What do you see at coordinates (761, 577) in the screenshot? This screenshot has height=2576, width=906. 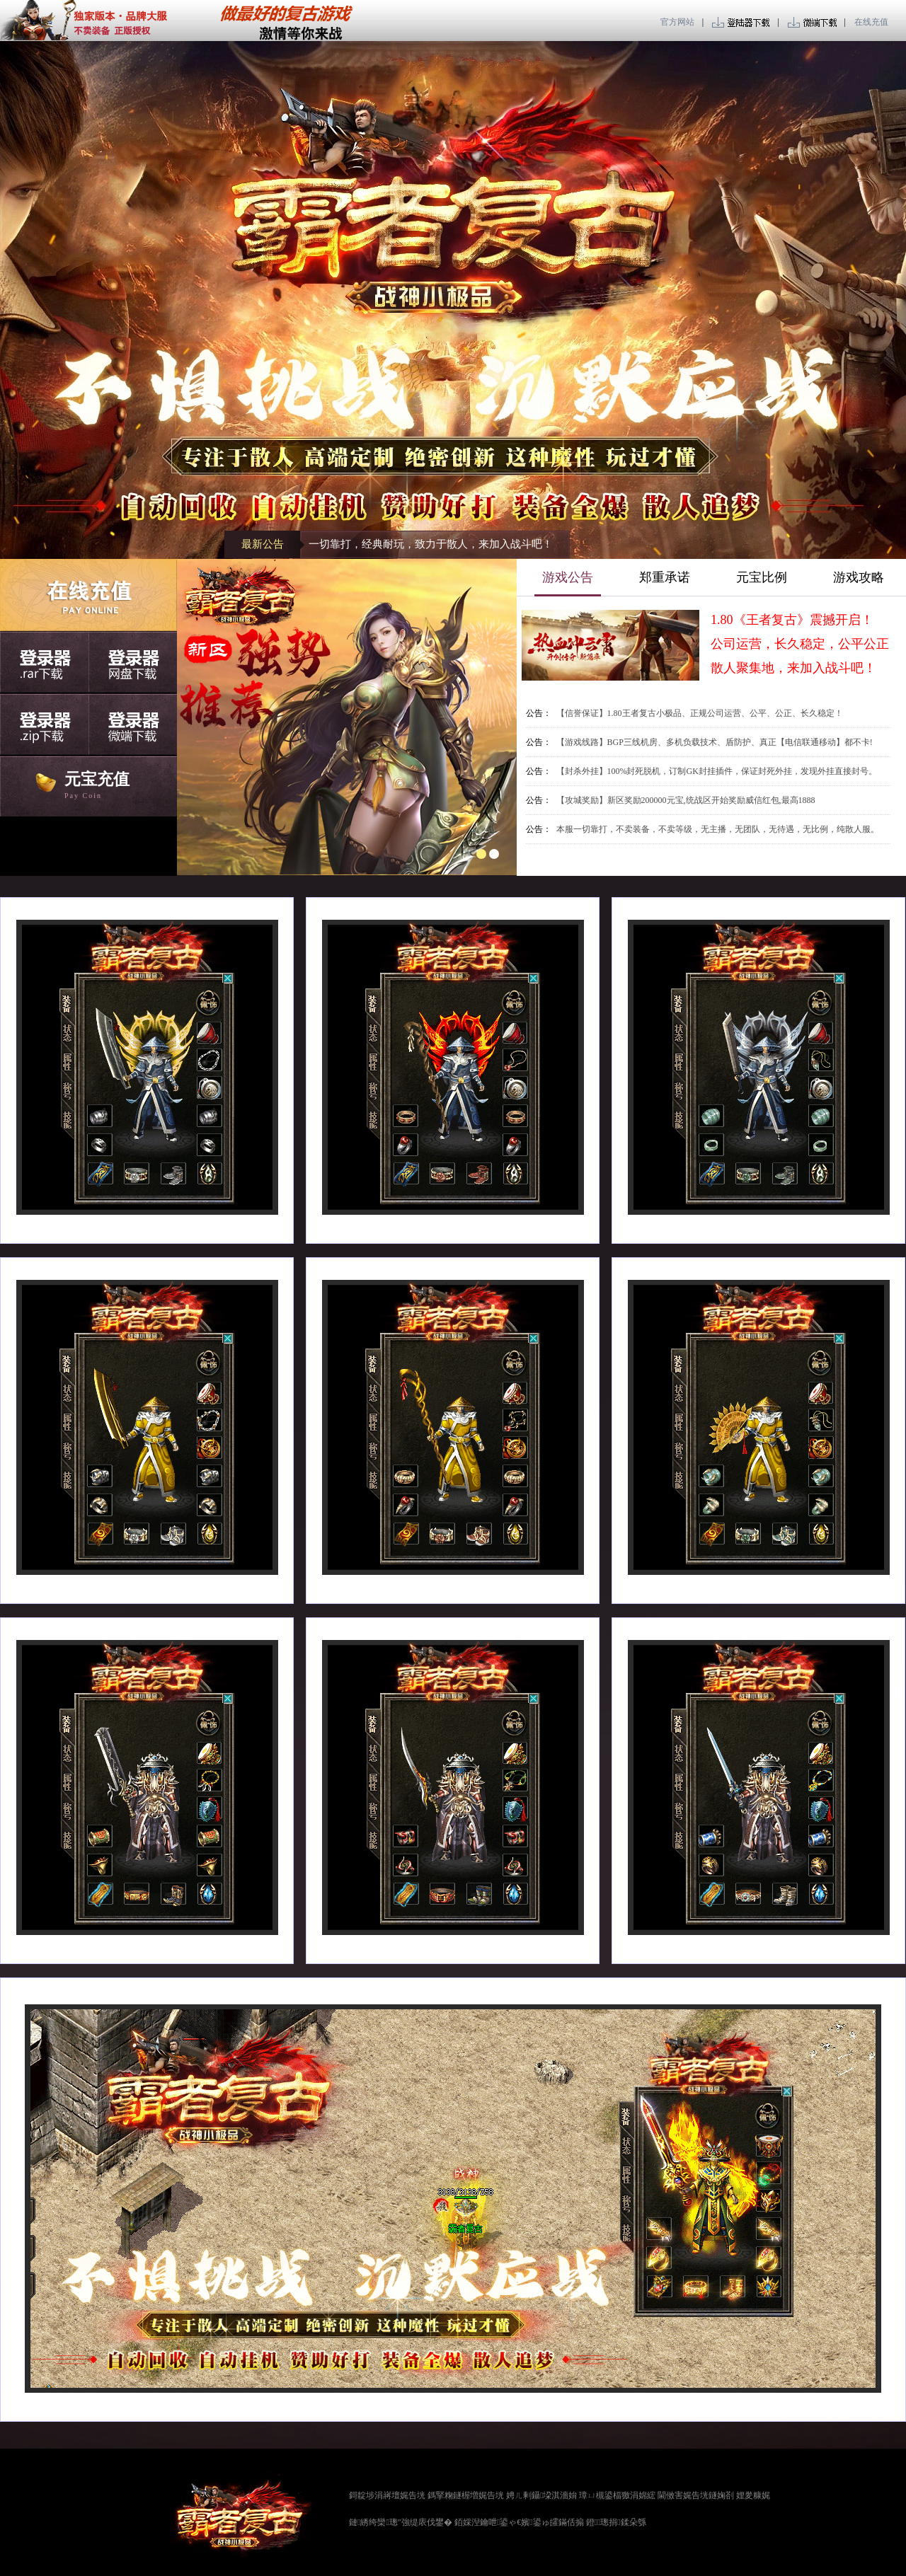 I see `元宝比例` at bounding box center [761, 577].